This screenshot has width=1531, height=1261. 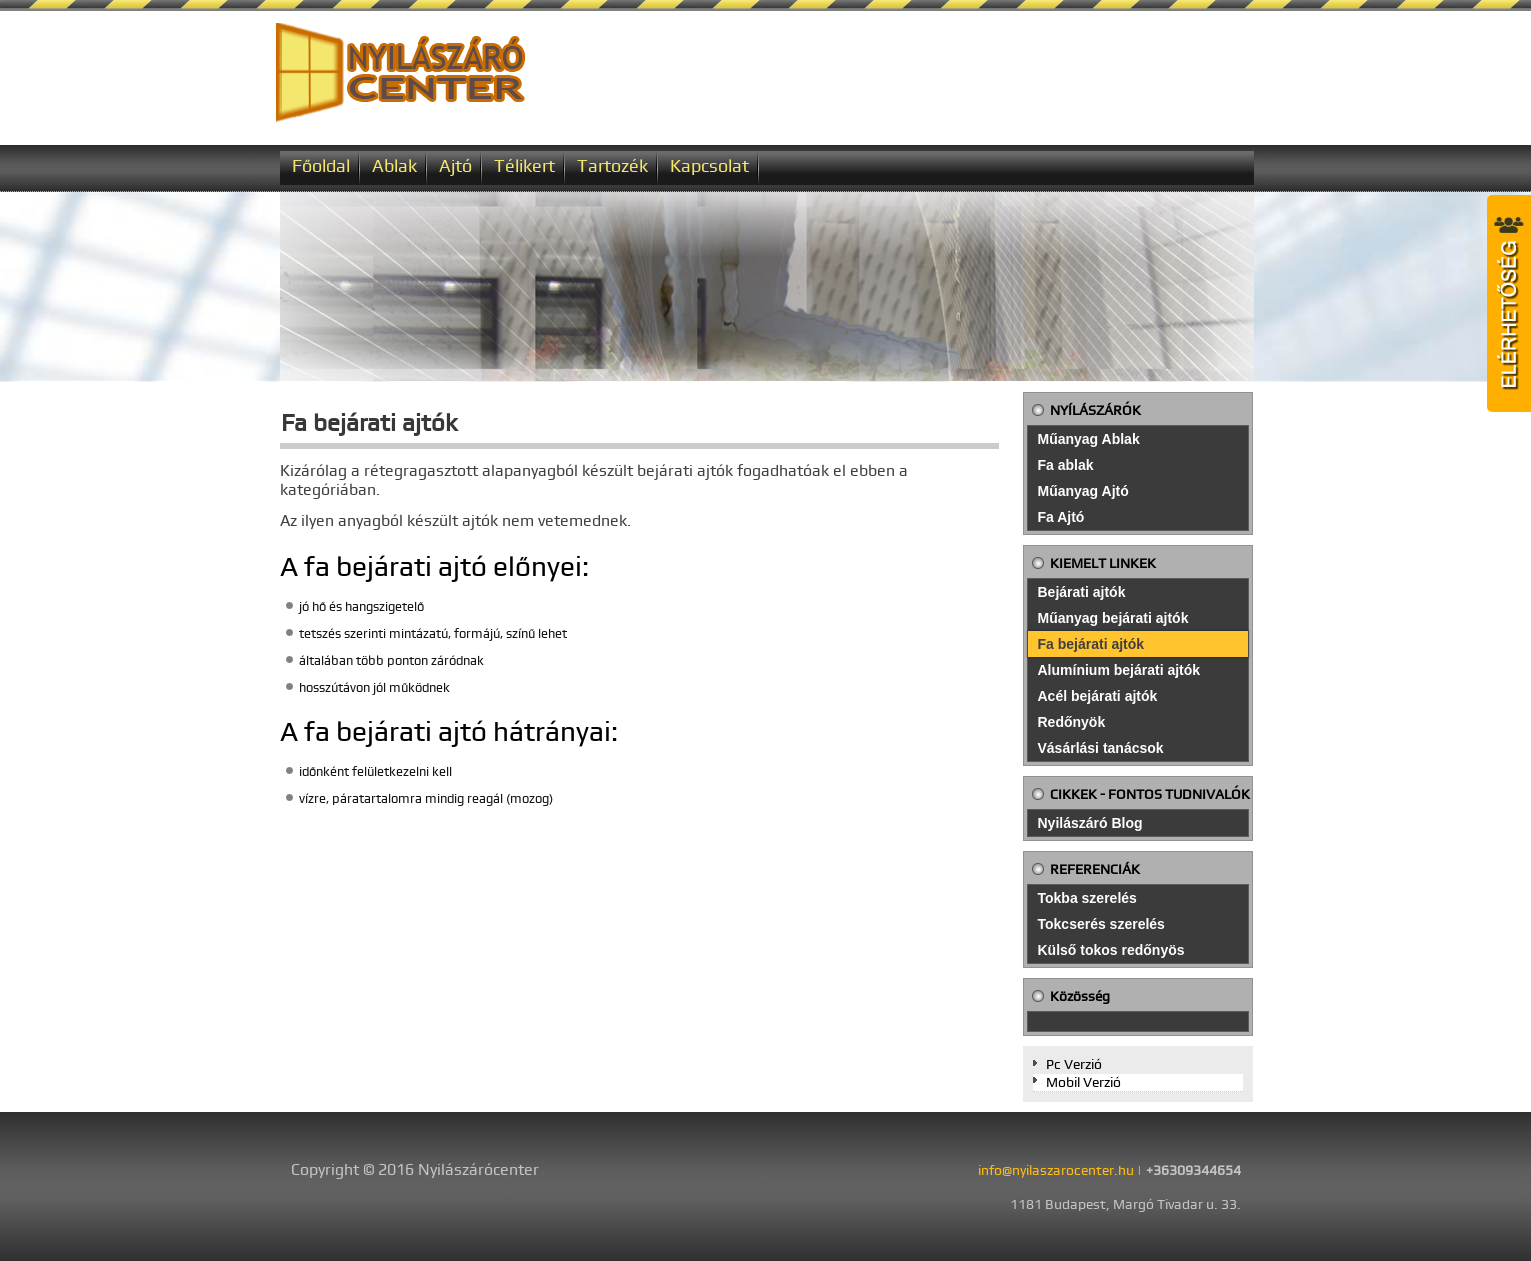 What do you see at coordinates (1061, 517) in the screenshot?
I see `Fa Ajtó` at bounding box center [1061, 517].